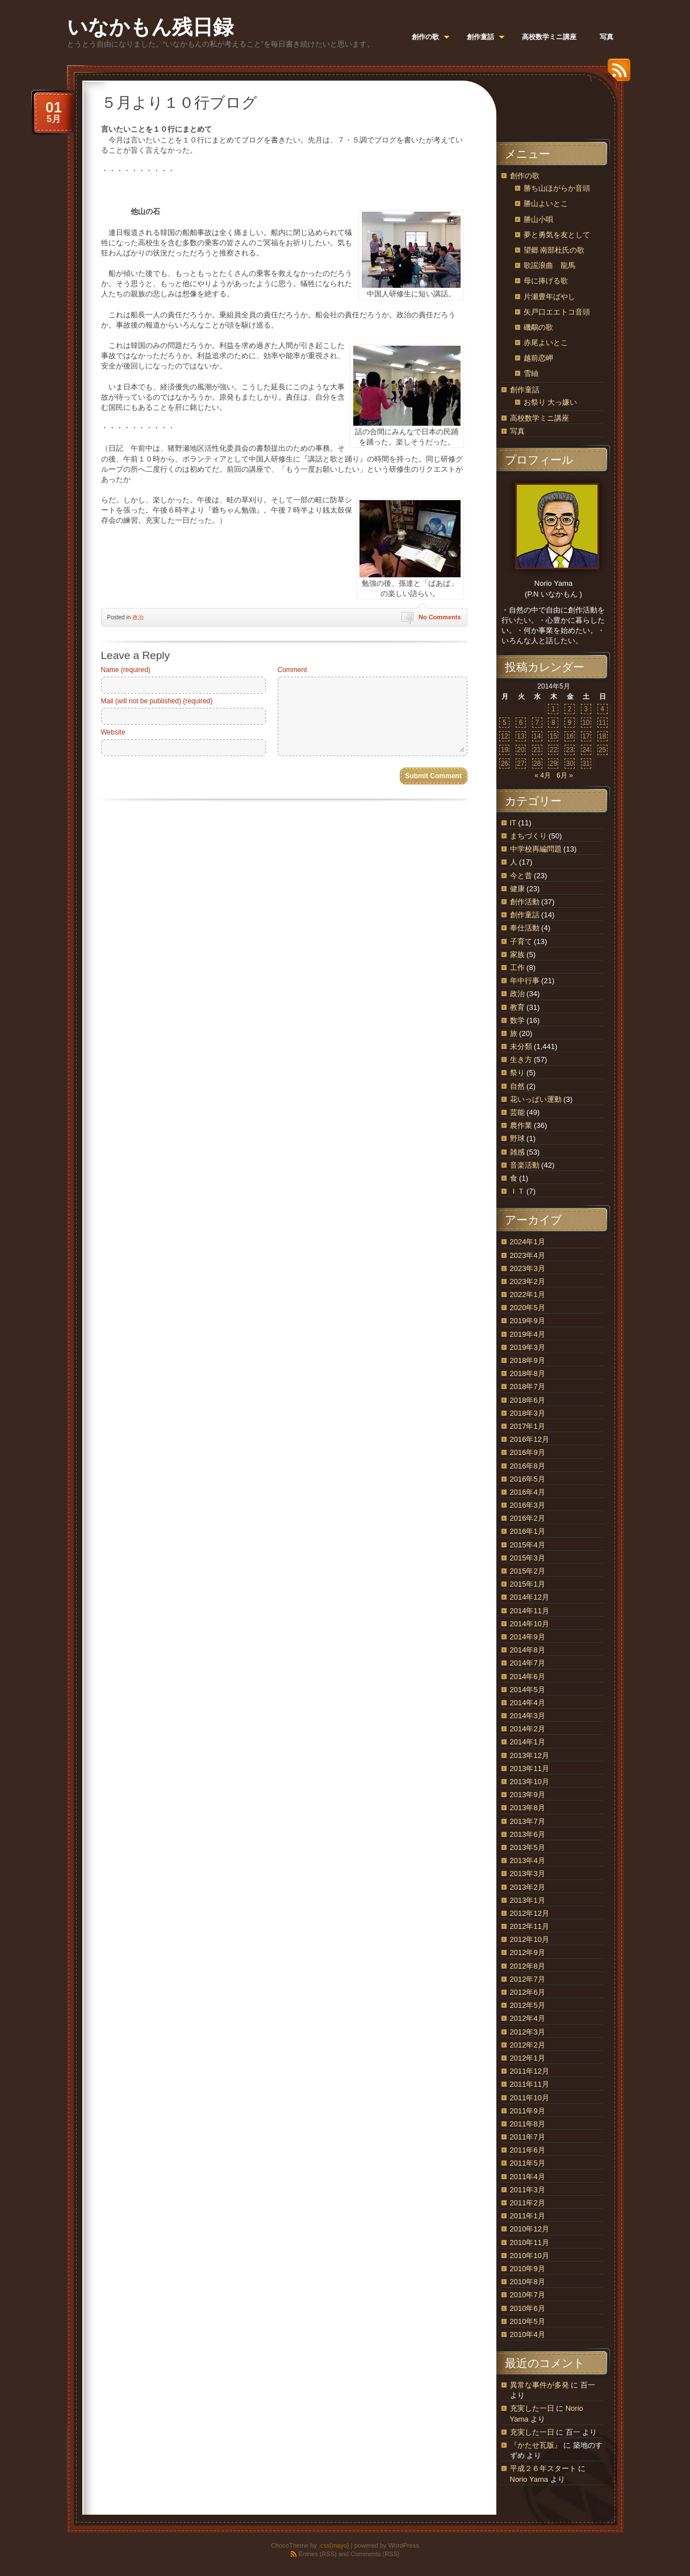 The image size is (690, 2576). What do you see at coordinates (517, 431) in the screenshot?
I see `写真` at bounding box center [517, 431].